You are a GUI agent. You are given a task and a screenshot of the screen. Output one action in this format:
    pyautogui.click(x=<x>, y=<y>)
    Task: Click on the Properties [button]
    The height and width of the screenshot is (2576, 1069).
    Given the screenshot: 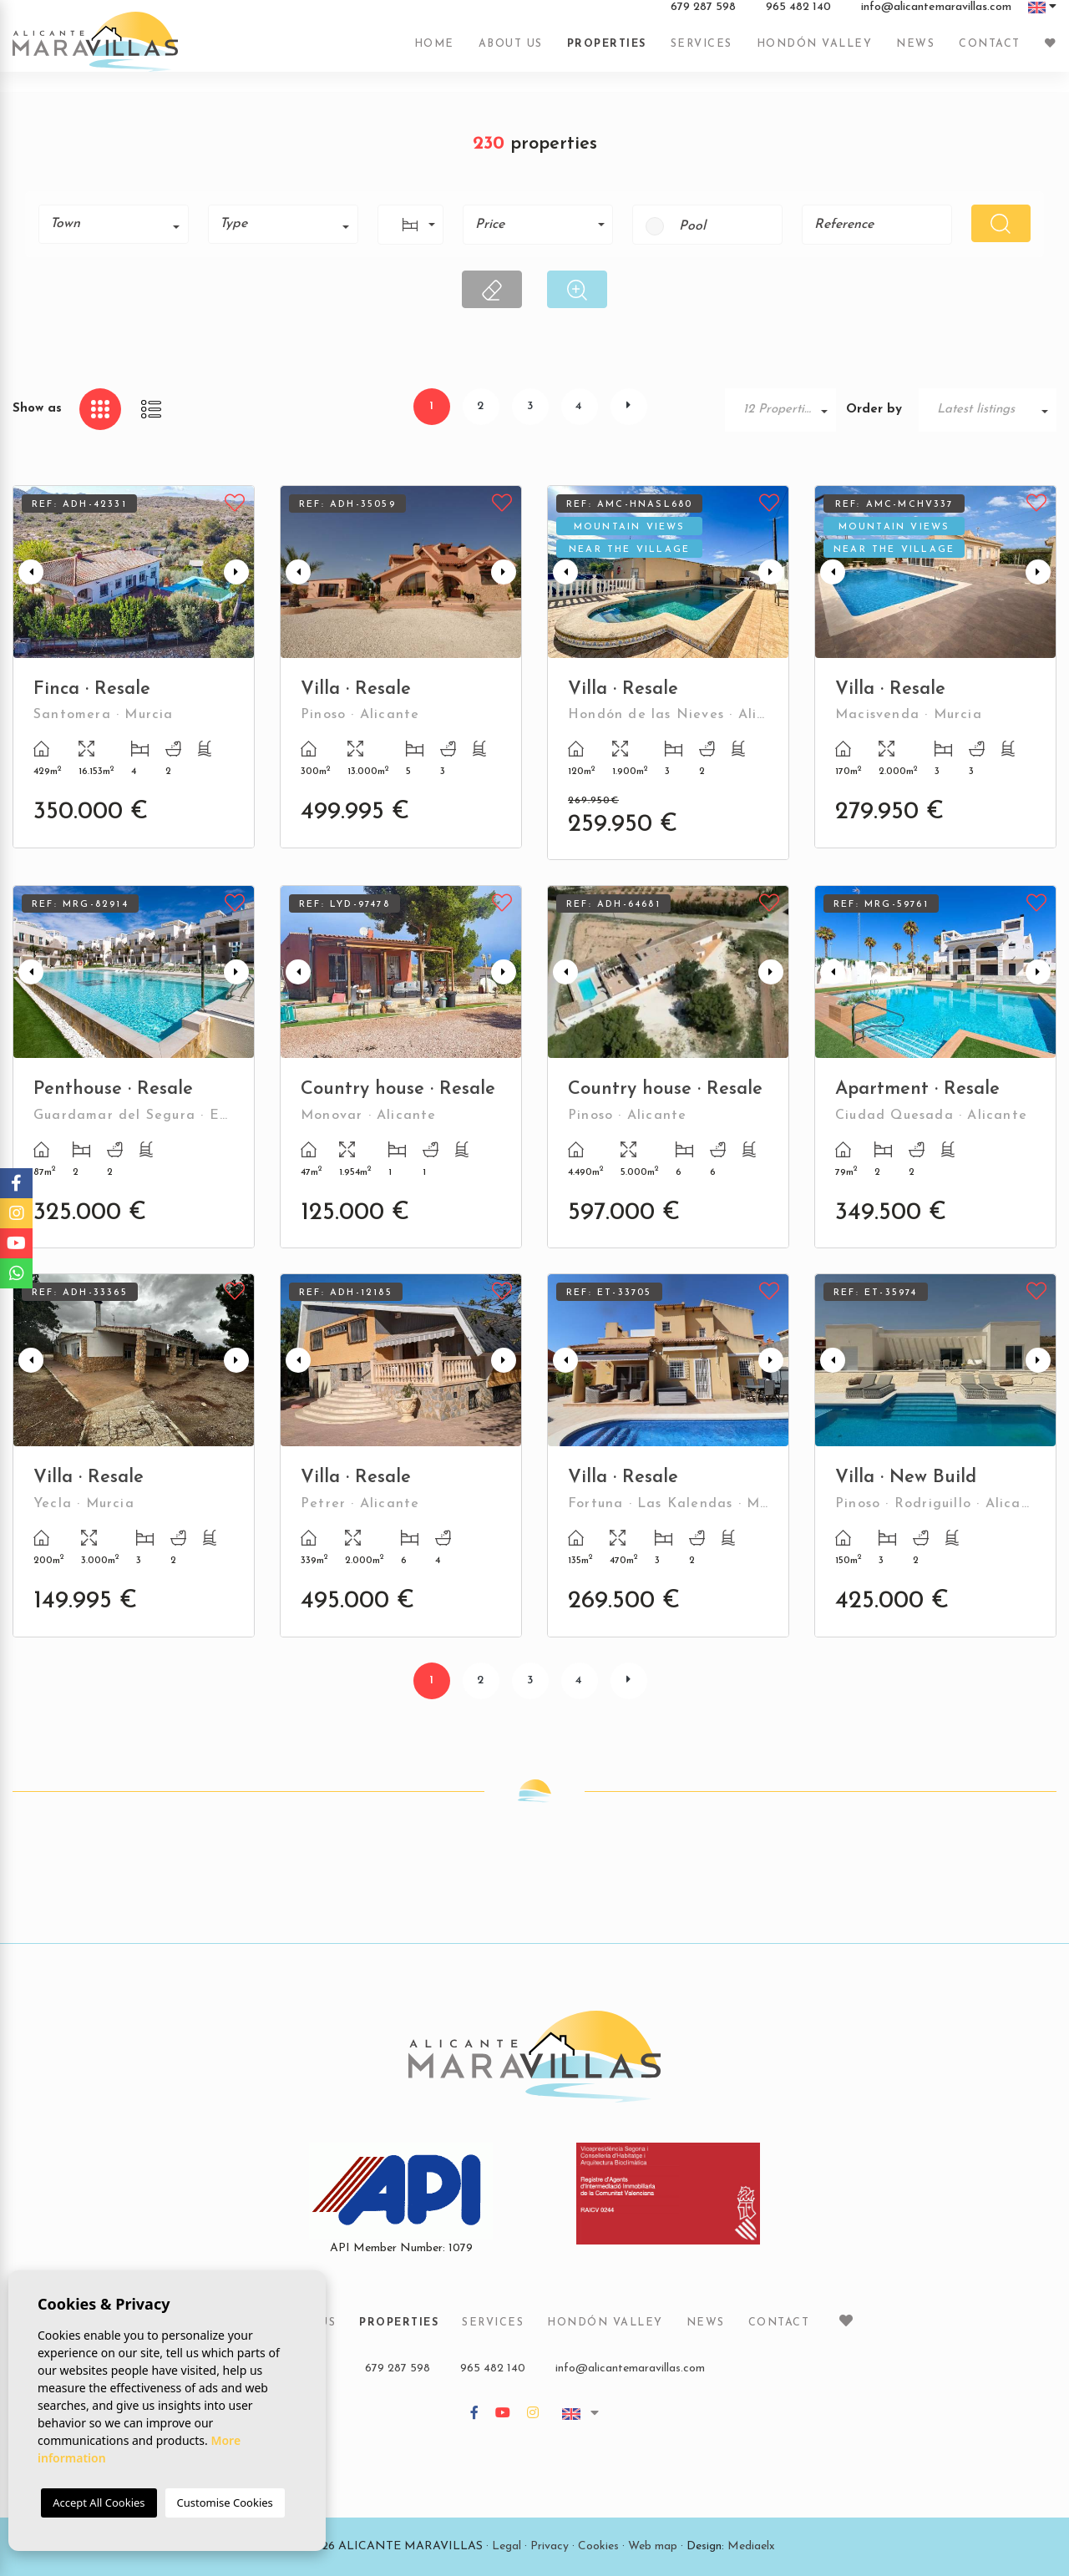 What is the action you would take?
    pyautogui.click(x=606, y=53)
    